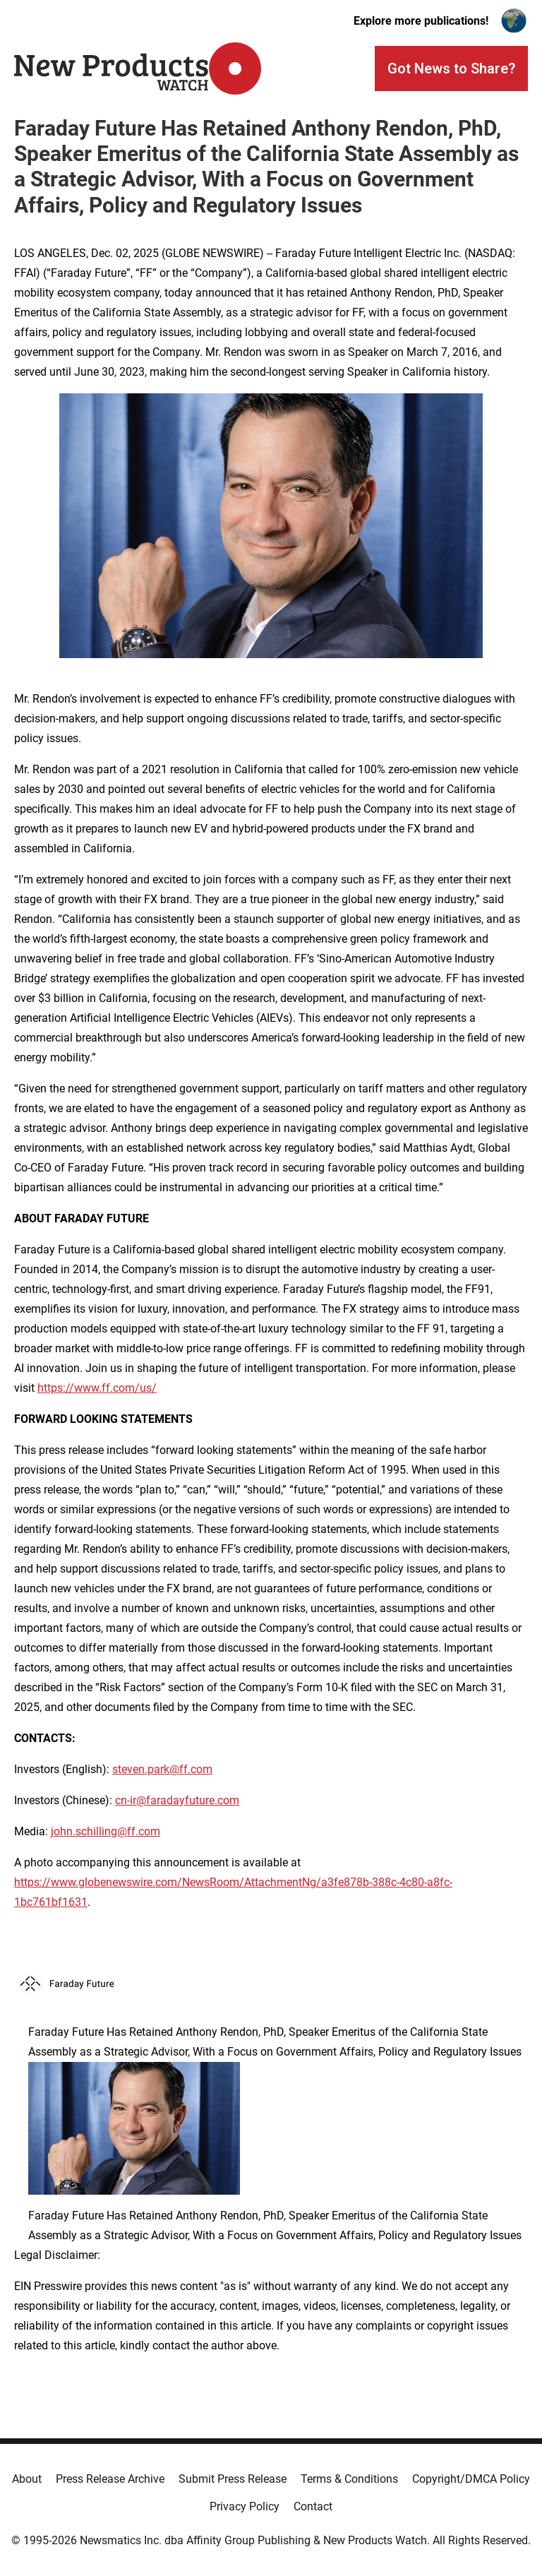  I want to click on About, so click(27, 2479).